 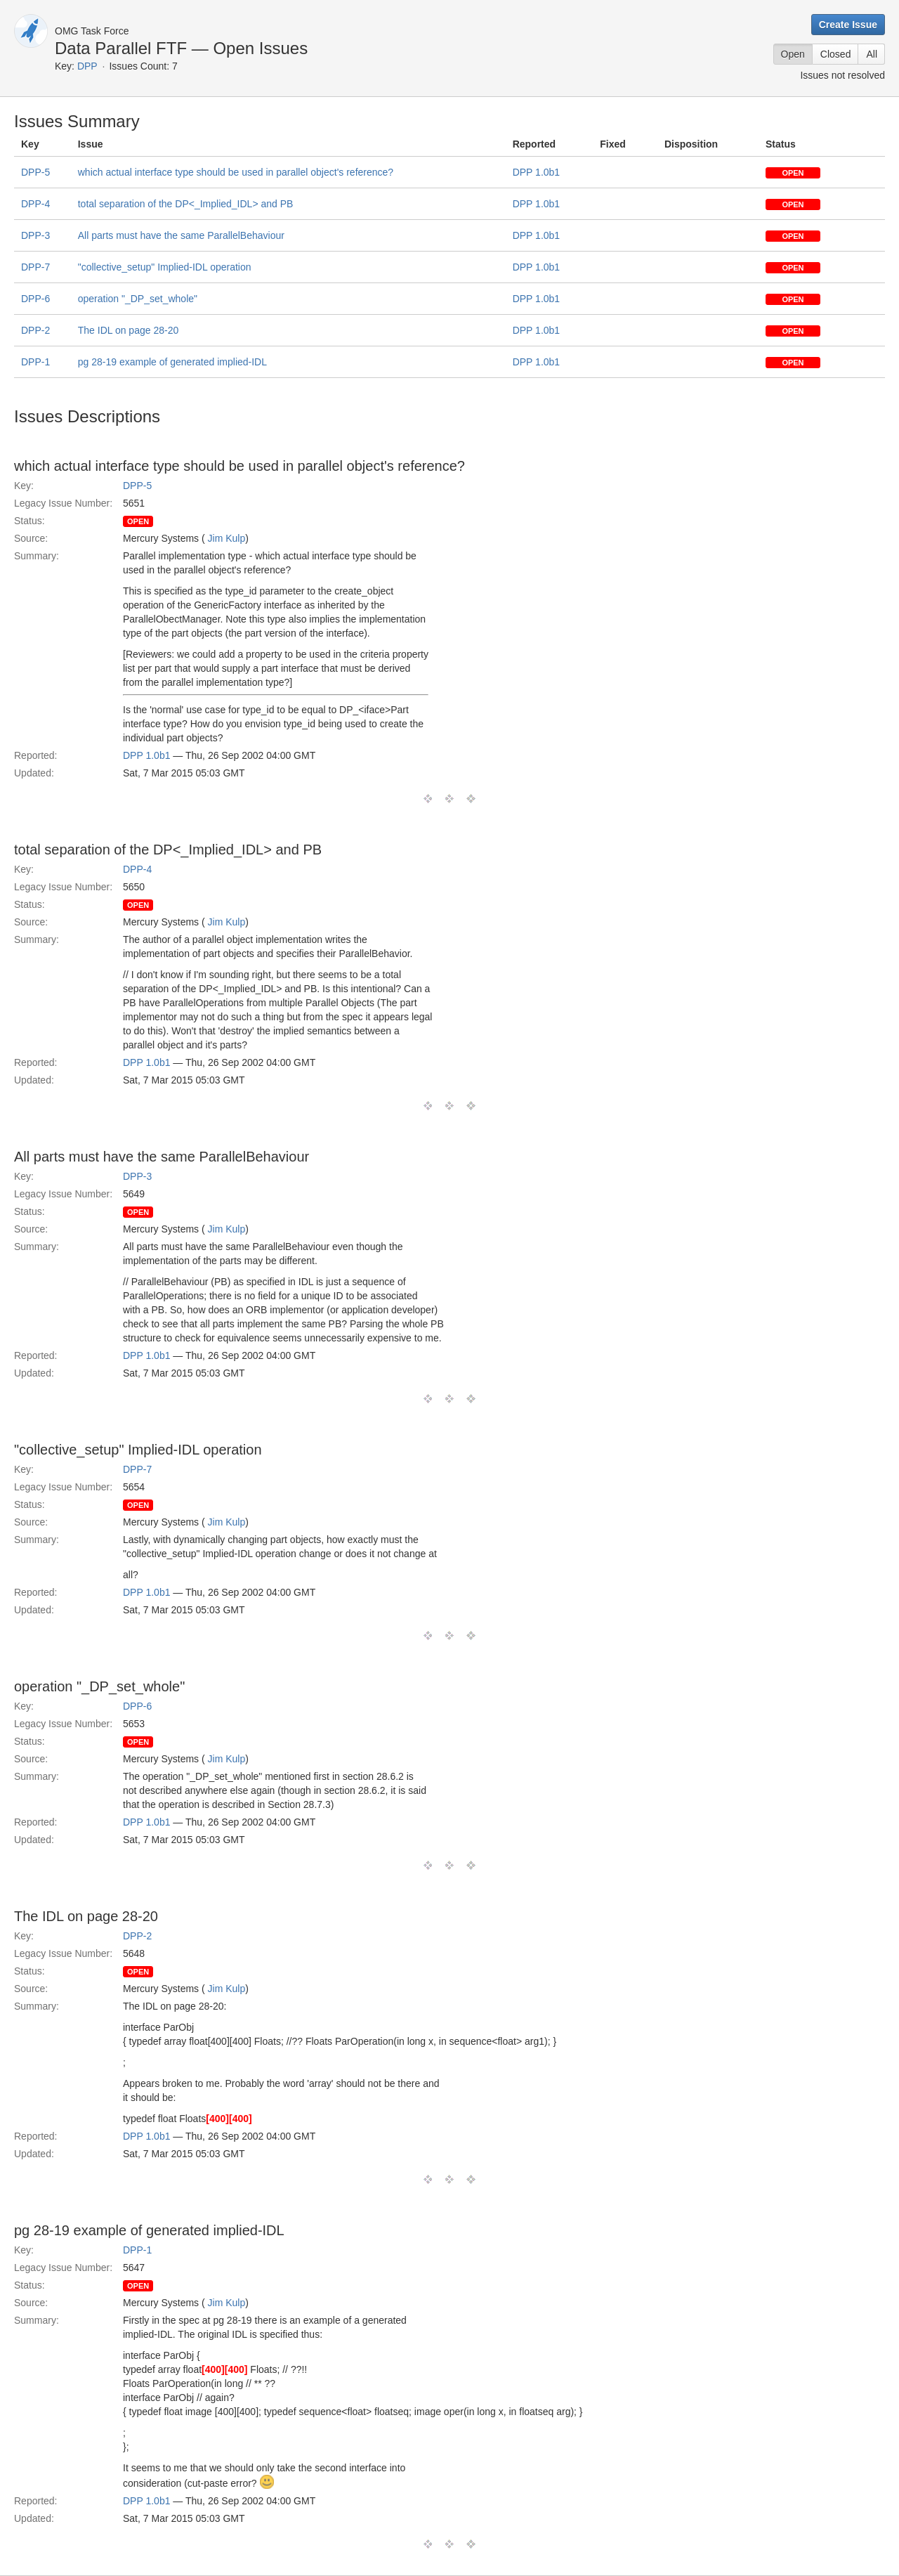 What do you see at coordinates (848, 24) in the screenshot?
I see `Create Issue` at bounding box center [848, 24].